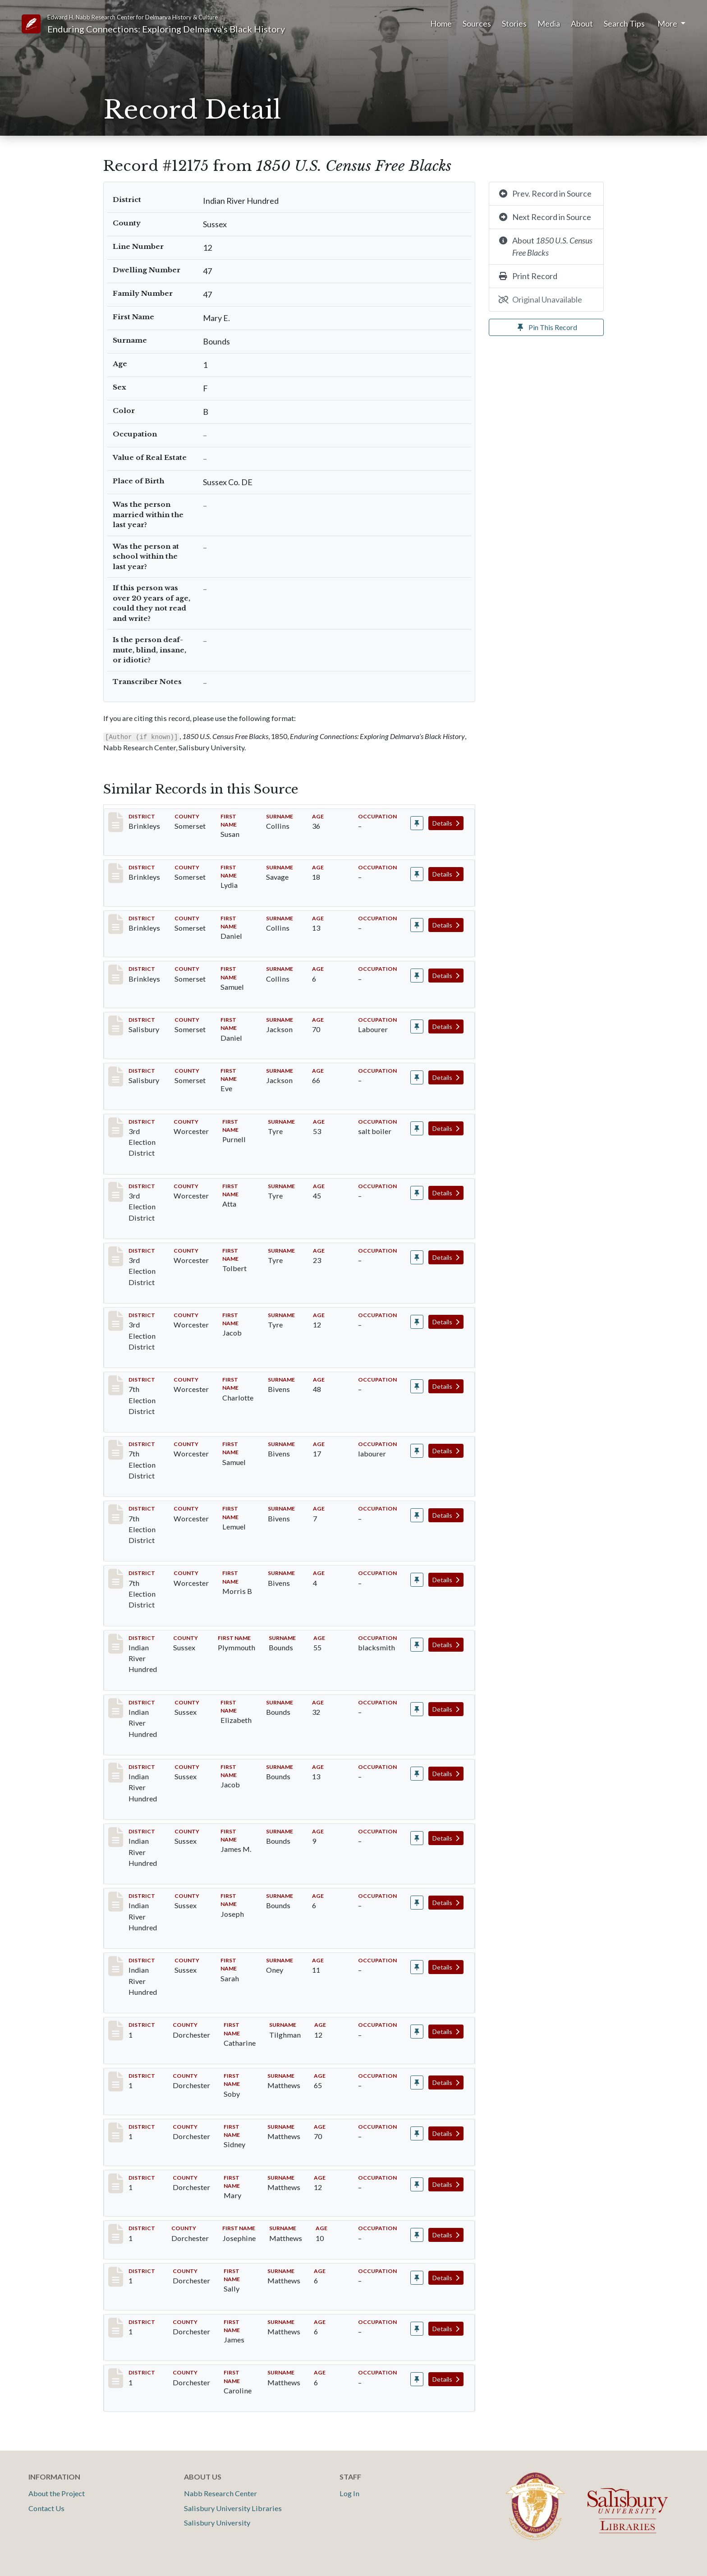 The height and width of the screenshot is (2576, 707). I want to click on [Pin record #13644], so click(416, 2379).